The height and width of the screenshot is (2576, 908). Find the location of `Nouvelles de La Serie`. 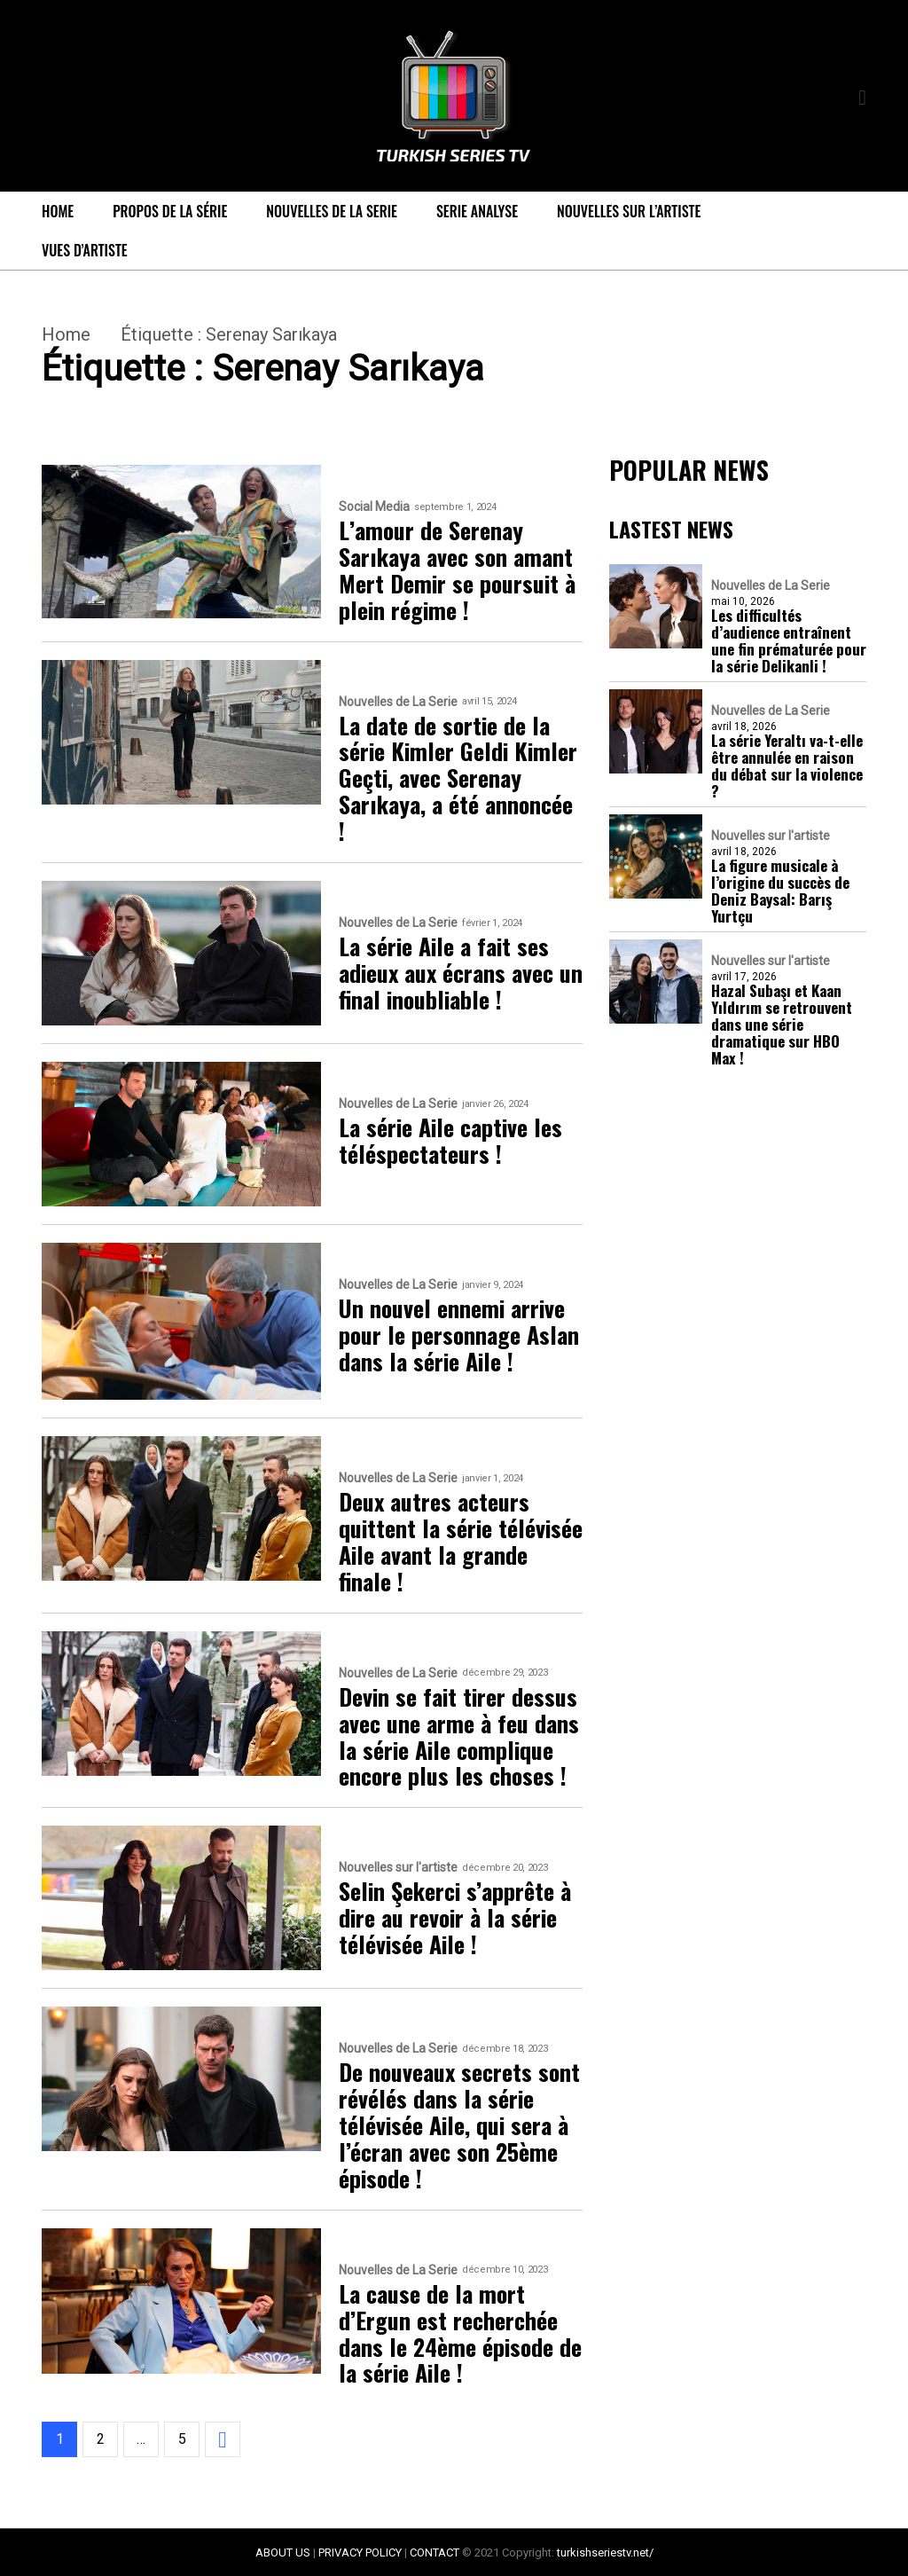

Nouvelles de La Serie is located at coordinates (331, 211).